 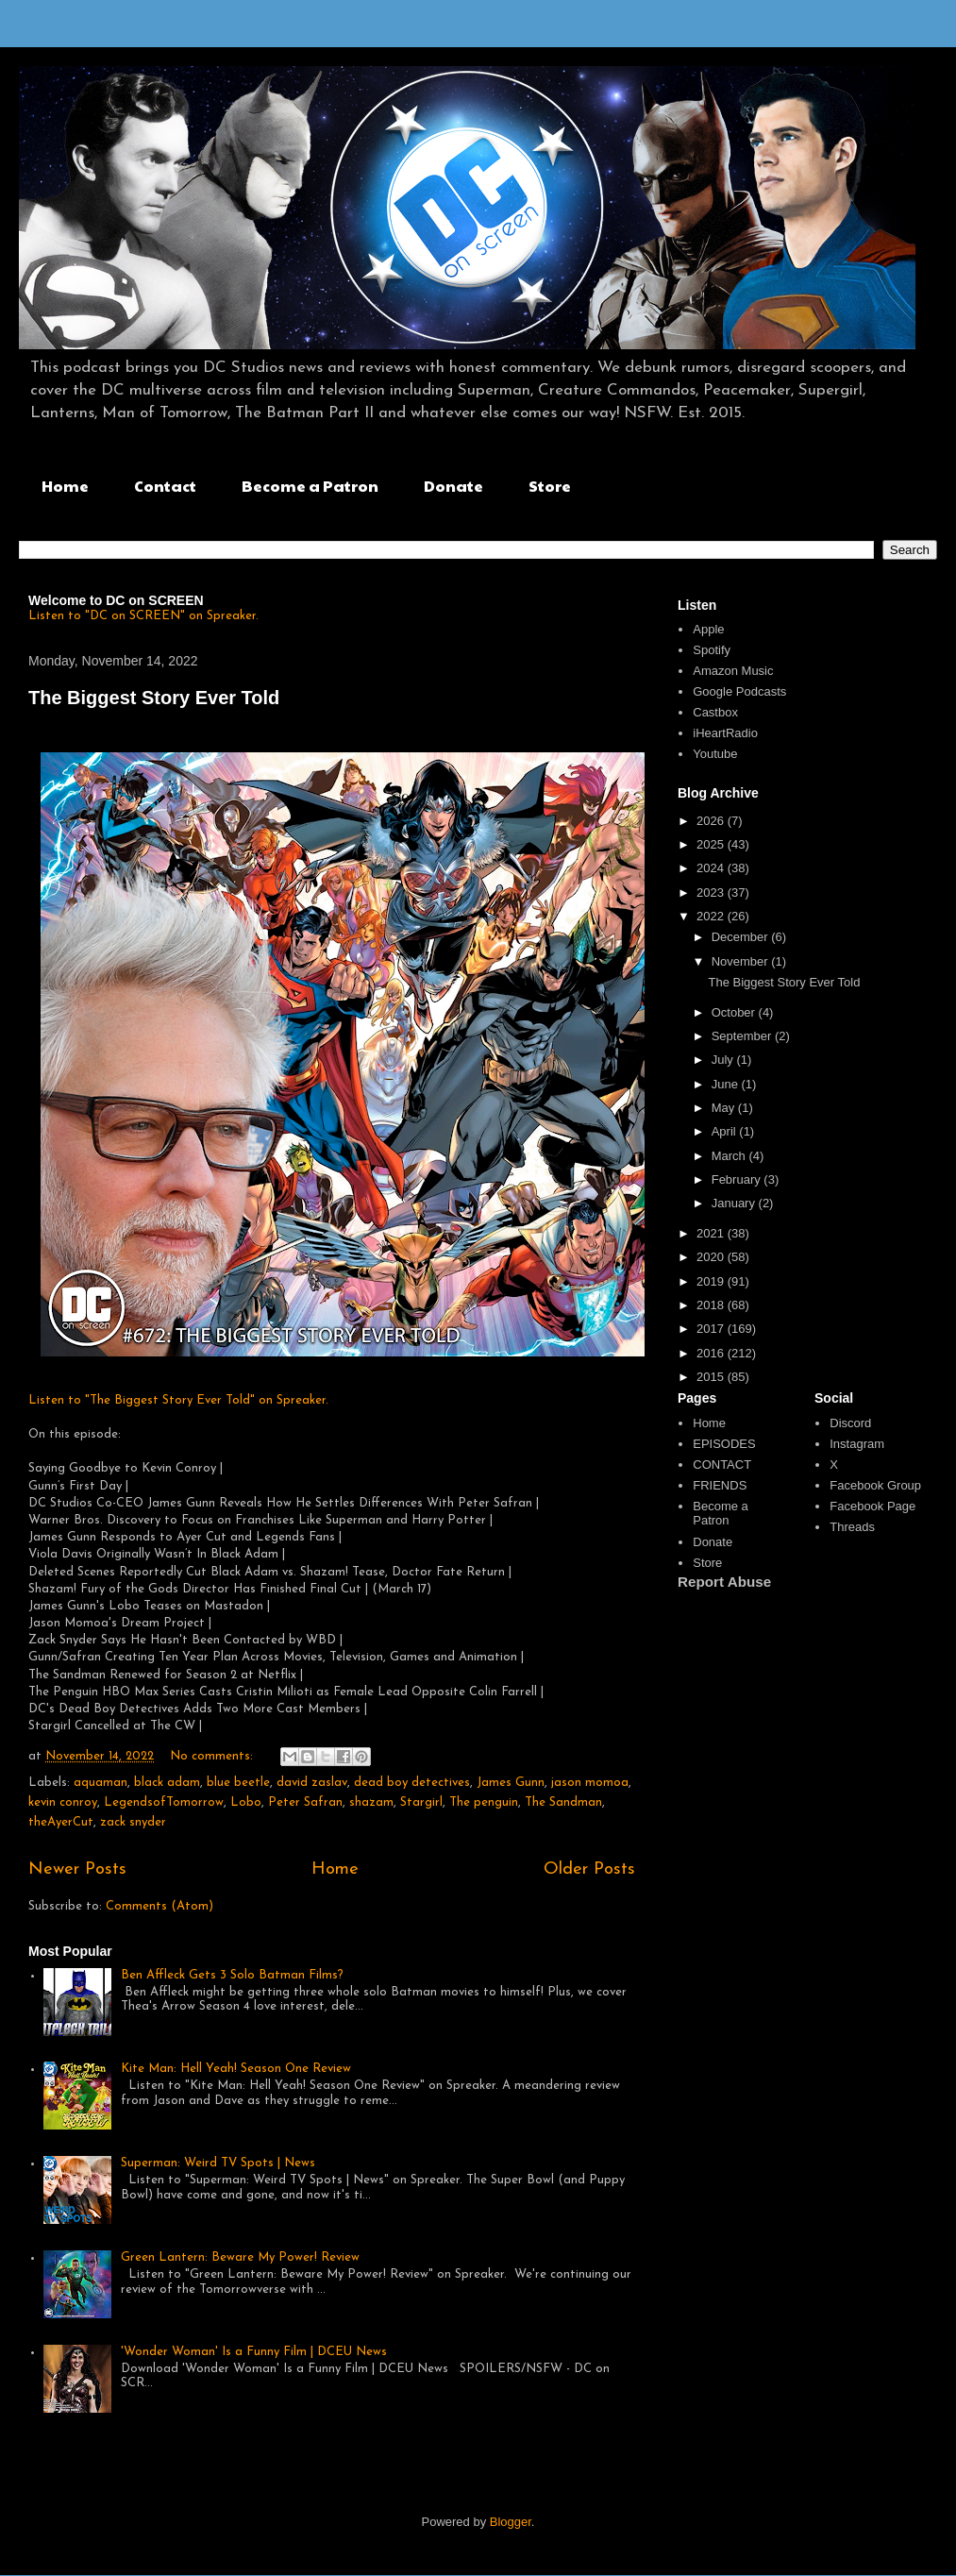 I want to click on aquaman, so click(x=100, y=1782).